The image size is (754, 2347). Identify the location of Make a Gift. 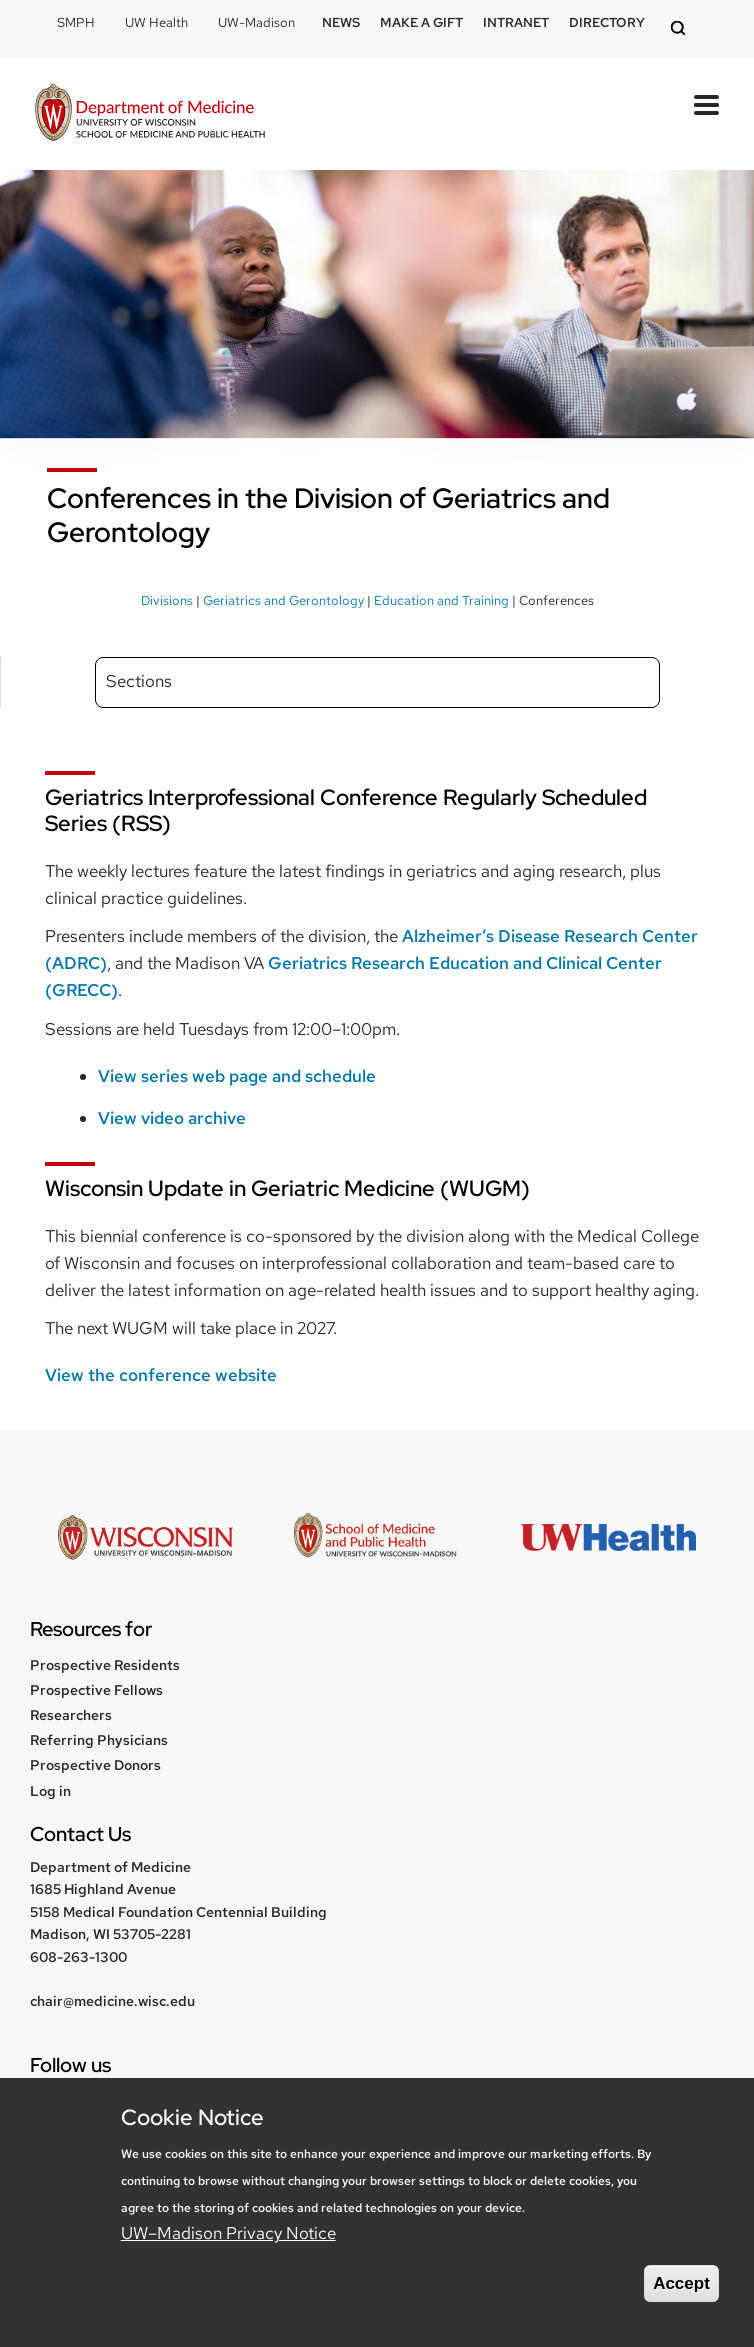
(421, 22).